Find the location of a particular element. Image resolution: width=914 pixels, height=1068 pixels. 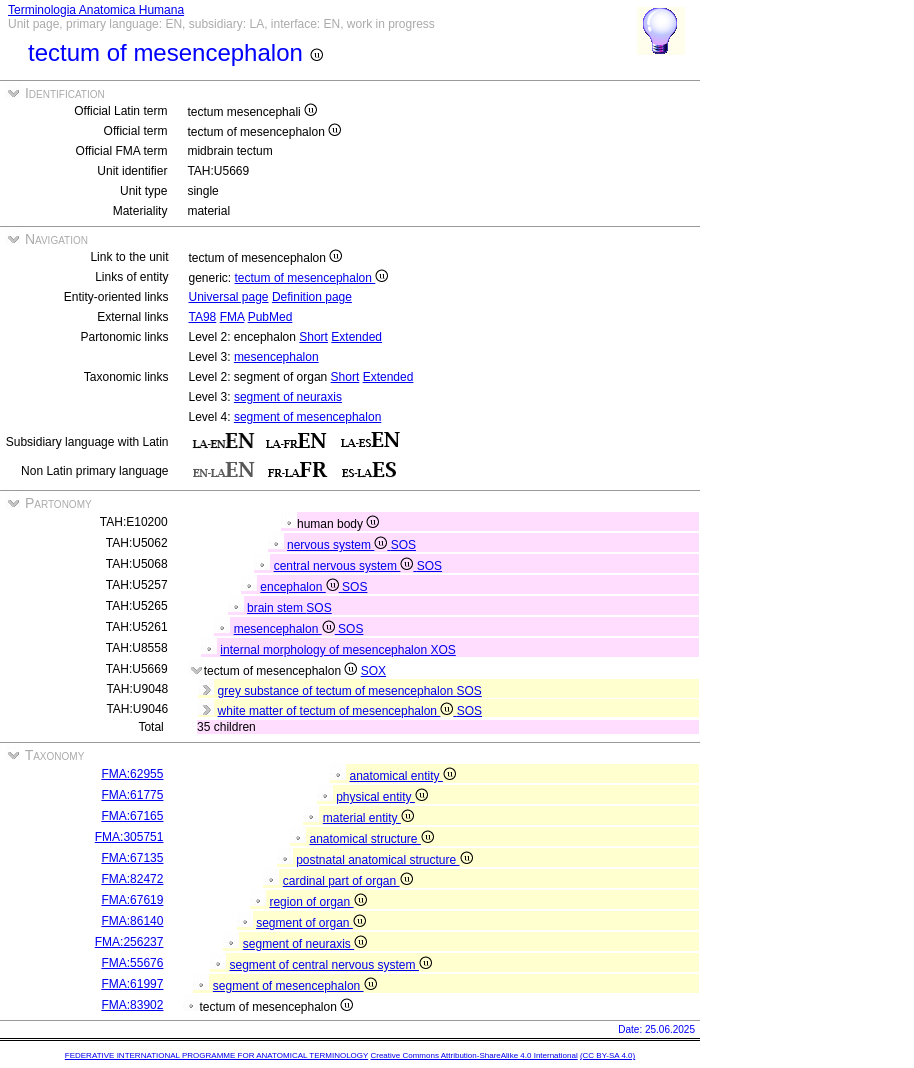

region of organ is located at coordinates (317, 902).